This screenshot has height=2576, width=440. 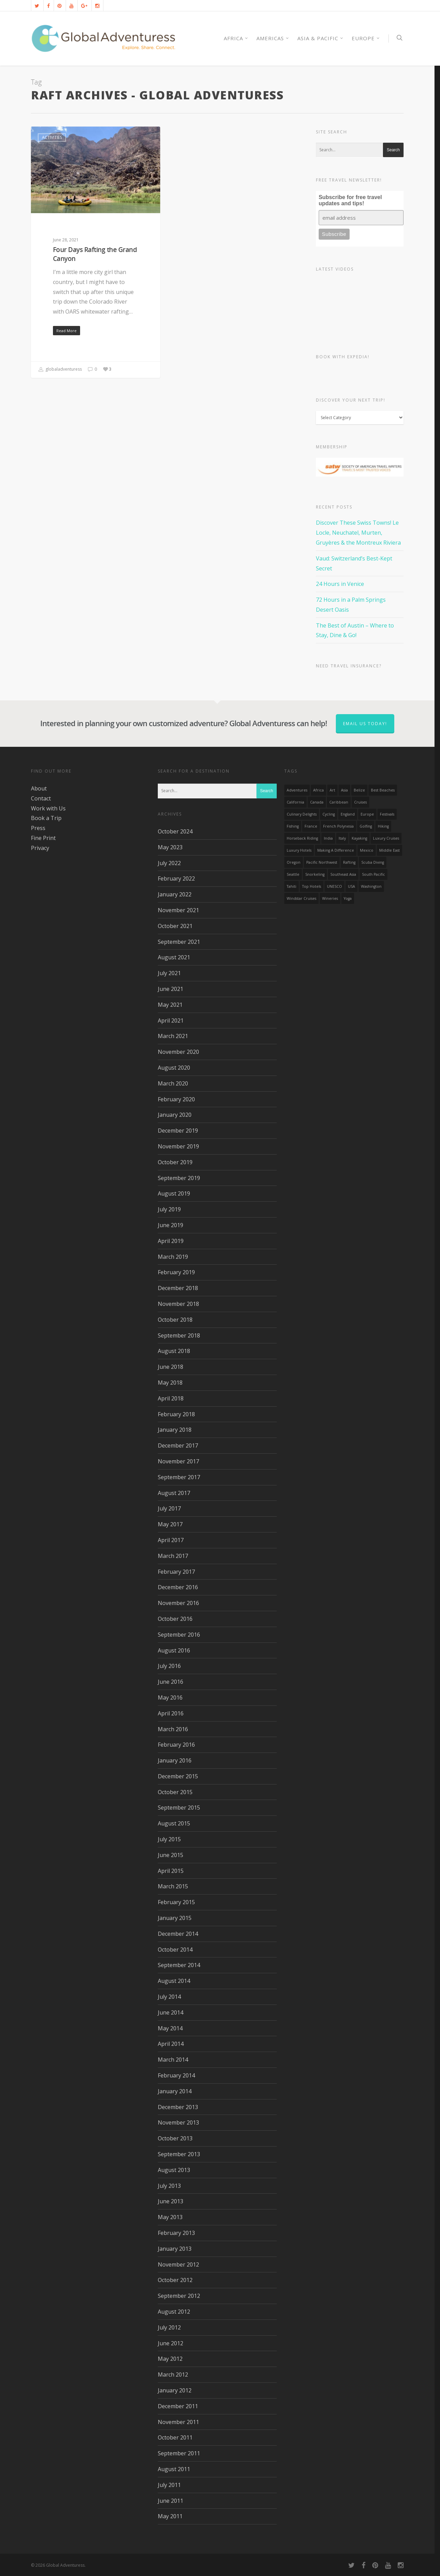 What do you see at coordinates (178, 1776) in the screenshot?
I see `December 2015` at bounding box center [178, 1776].